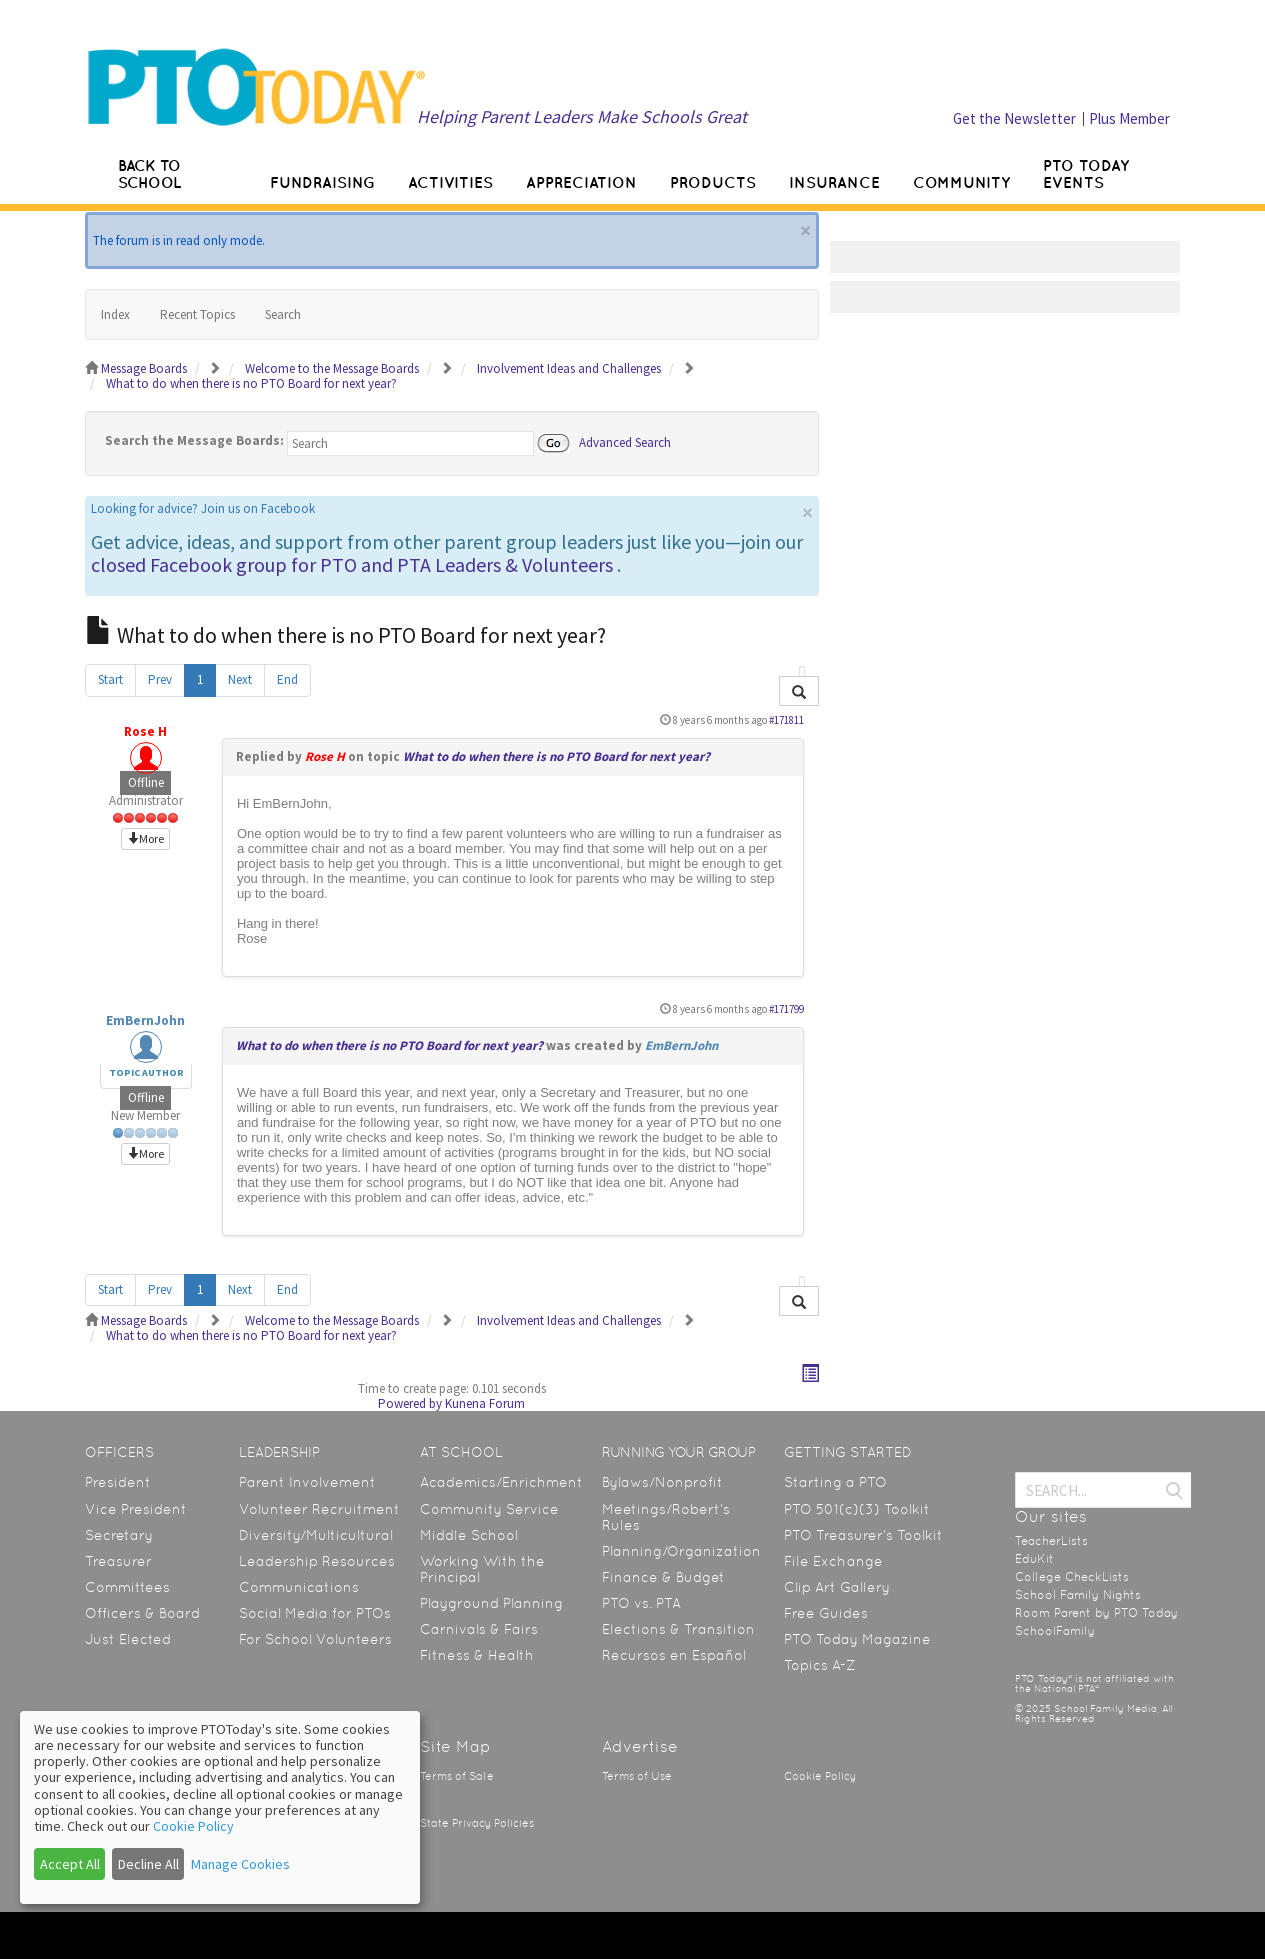 The image size is (1265, 1959). Describe the element at coordinates (637, 1776) in the screenshot. I see `Terms of Use` at that location.